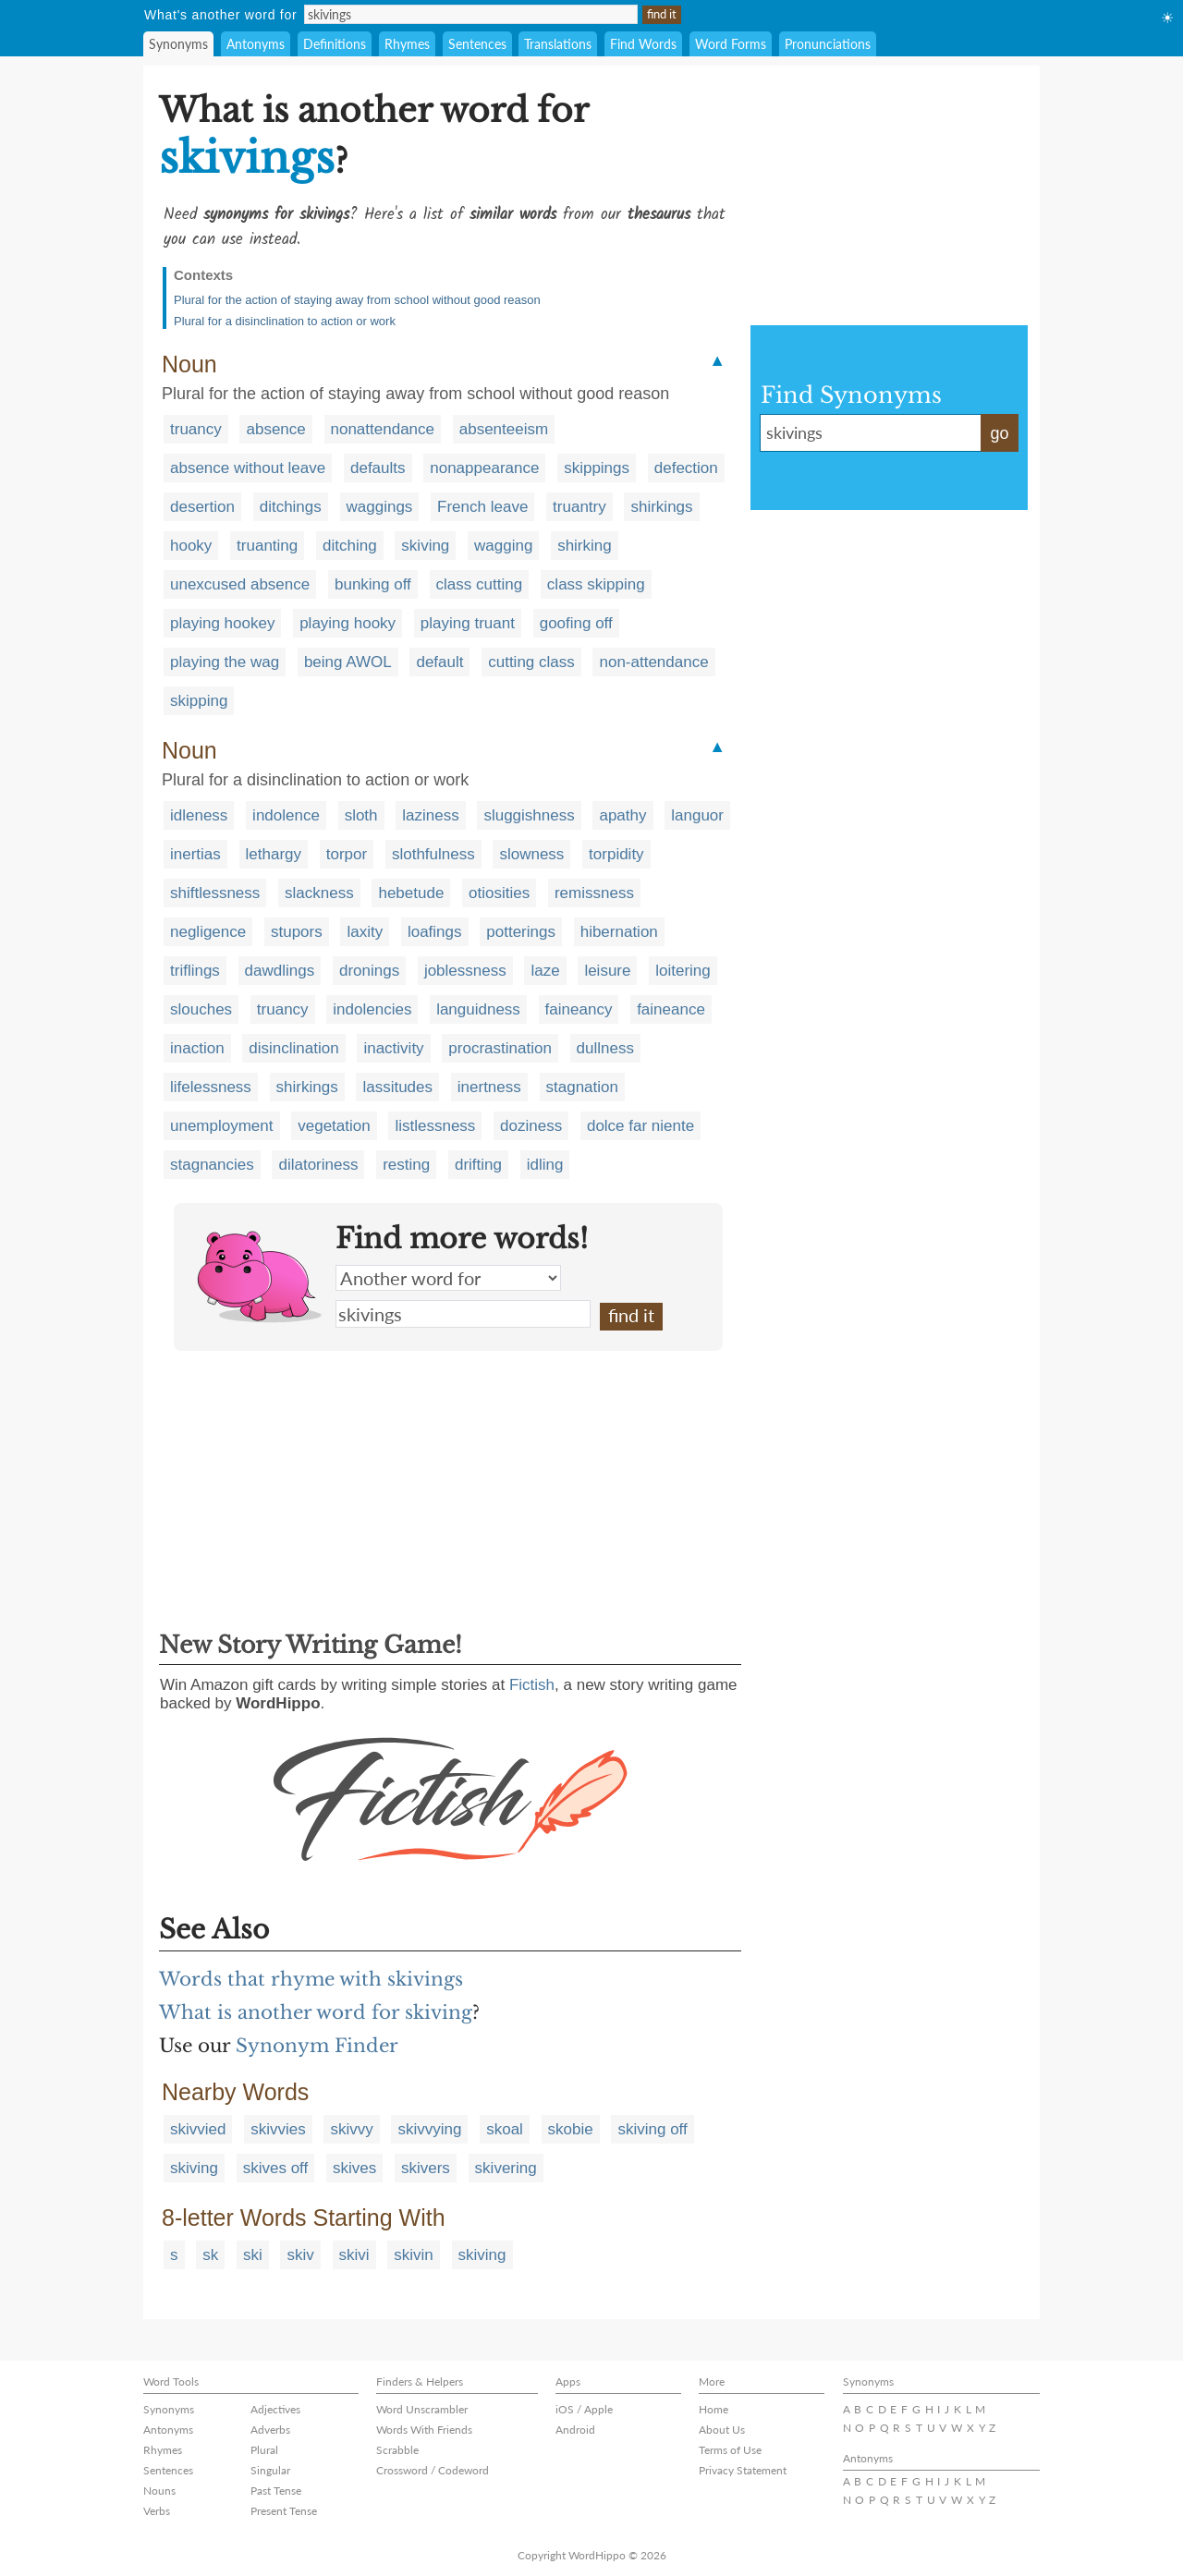 This screenshot has width=1183, height=2576. What do you see at coordinates (582, 1087) in the screenshot?
I see `stagnation` at bounding box center [582, 1087].